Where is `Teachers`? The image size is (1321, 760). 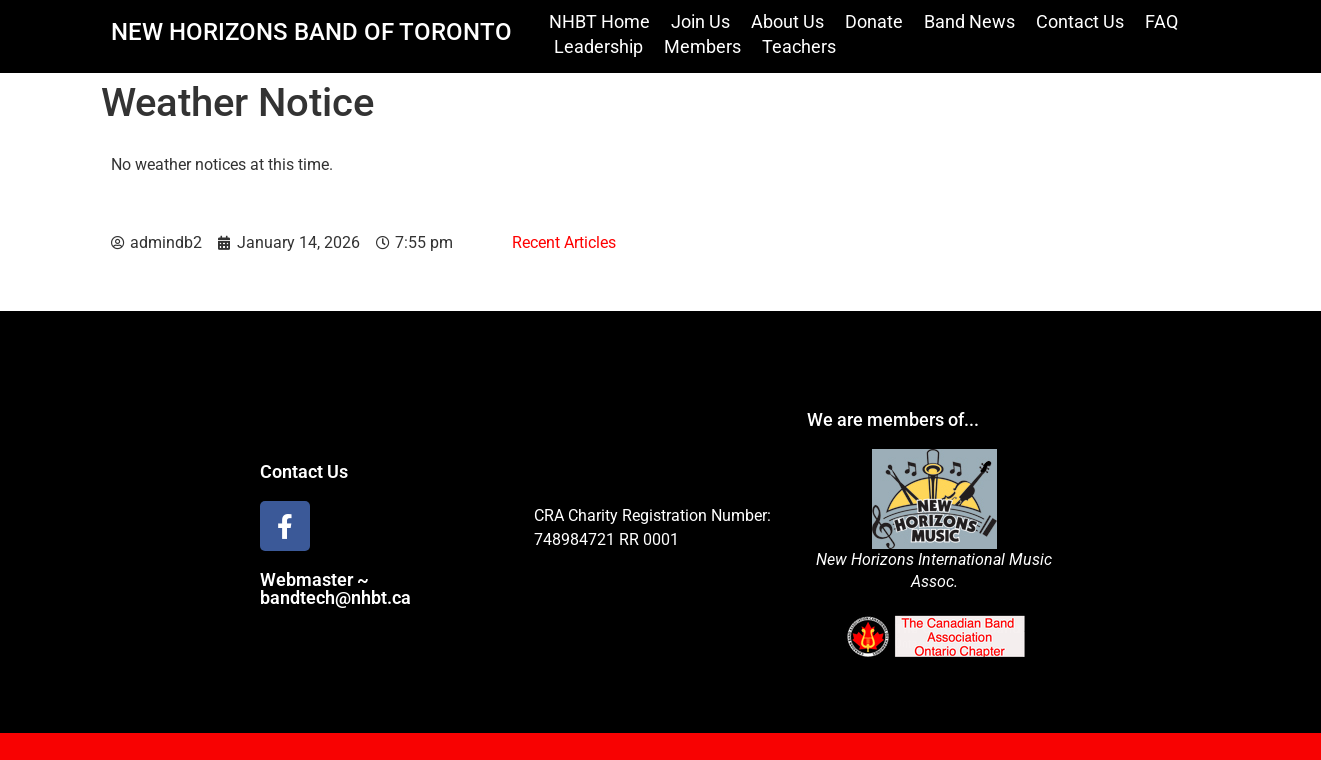 Teachers is located at coordinates (799, 46).